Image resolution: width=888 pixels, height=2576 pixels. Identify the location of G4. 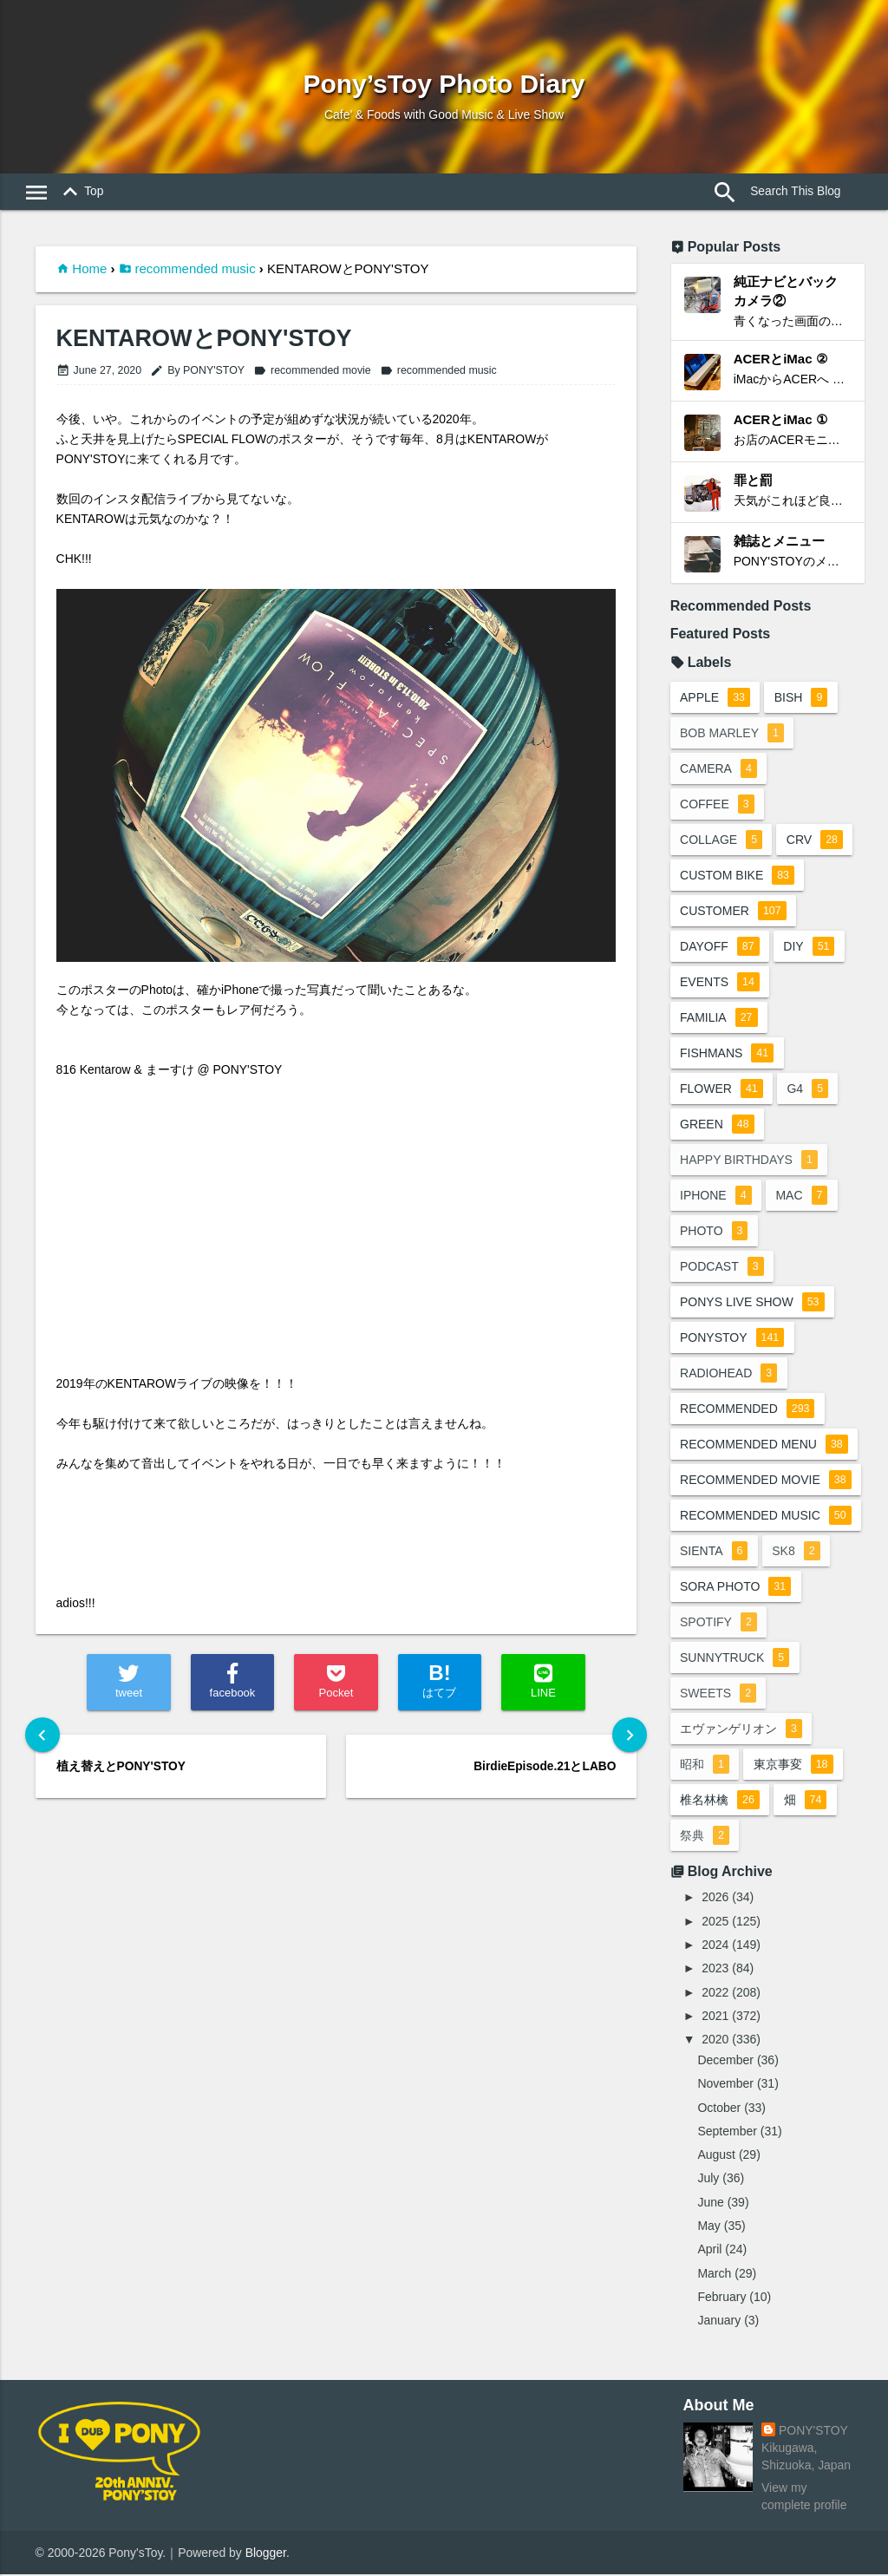
(808, 1090).